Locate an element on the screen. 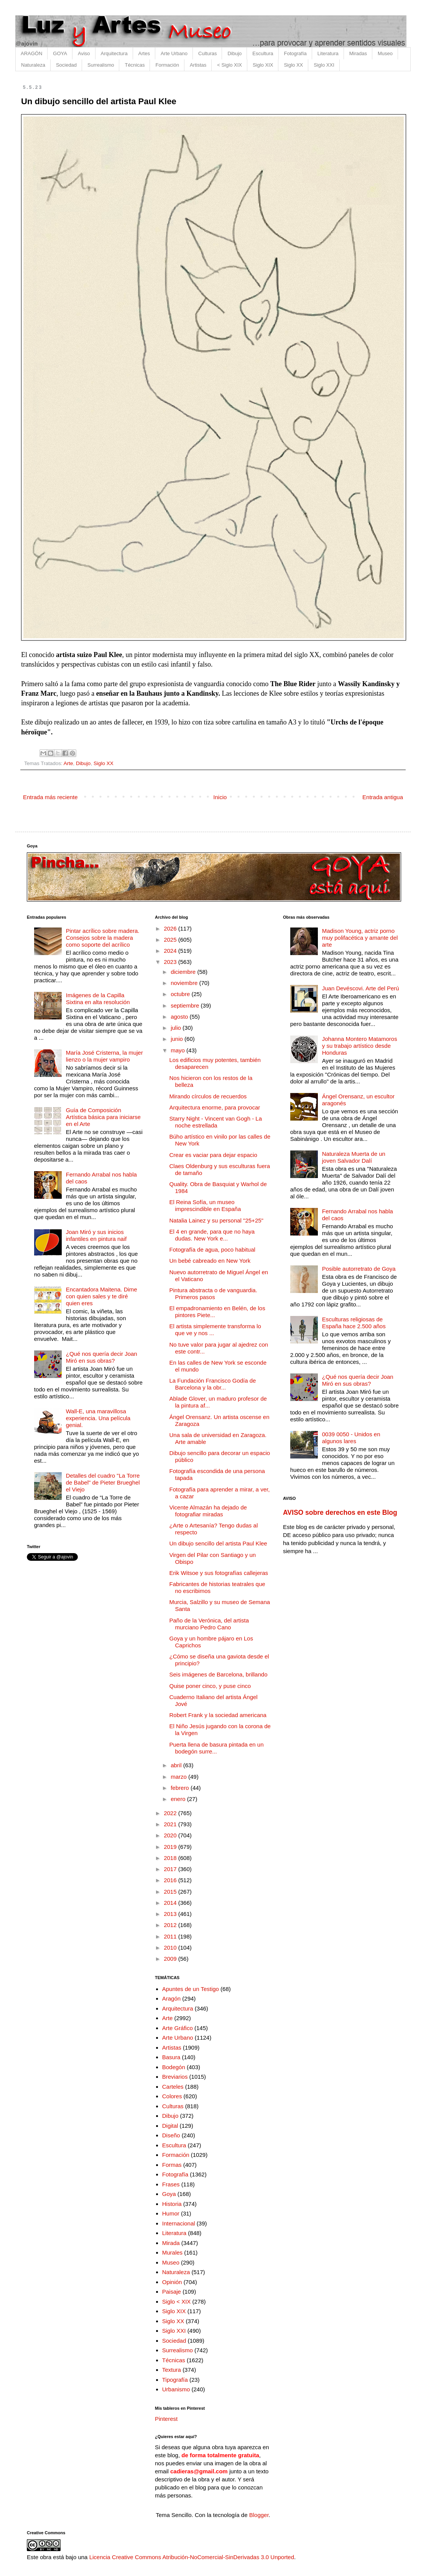 The height and width of the screenshot is (2576, 426). Pinterest is located at coordinates (166, 2418).